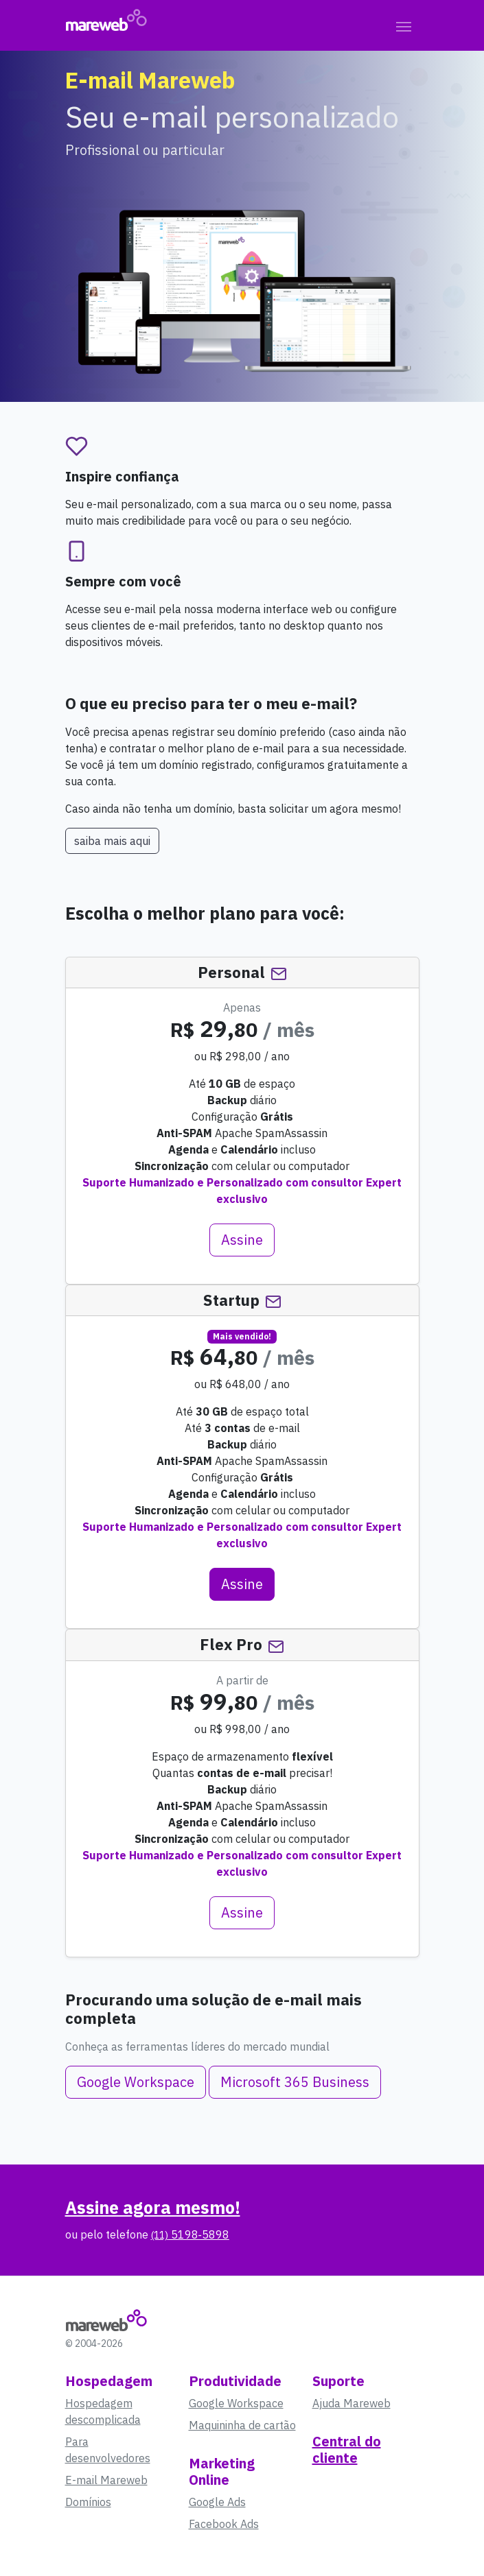  I want to click on Facebook Ads, so click(224, 2524).